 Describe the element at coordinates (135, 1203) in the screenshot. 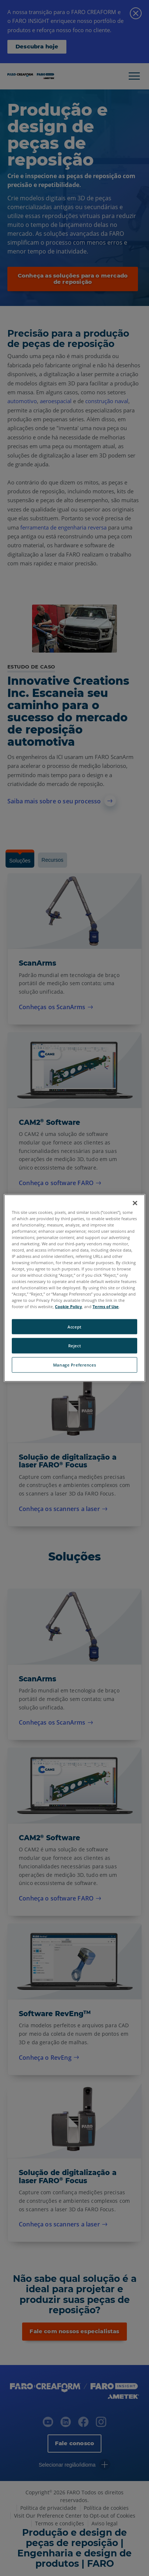

I see `[Close]` at that location.